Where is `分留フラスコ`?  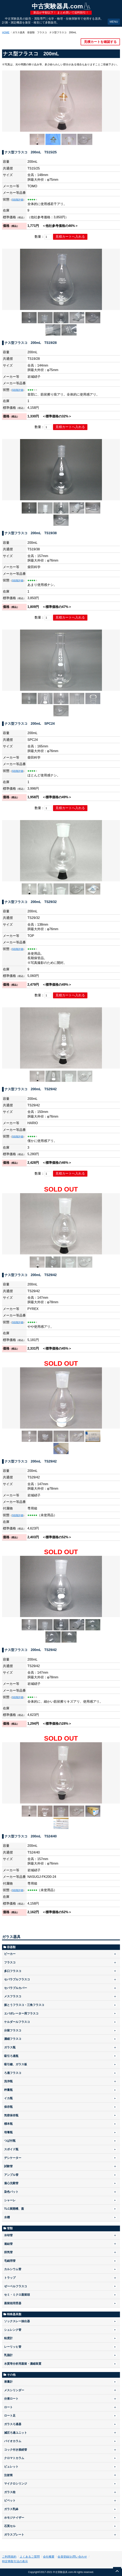
分留フラスコ is located at coordinates (12, 2030).